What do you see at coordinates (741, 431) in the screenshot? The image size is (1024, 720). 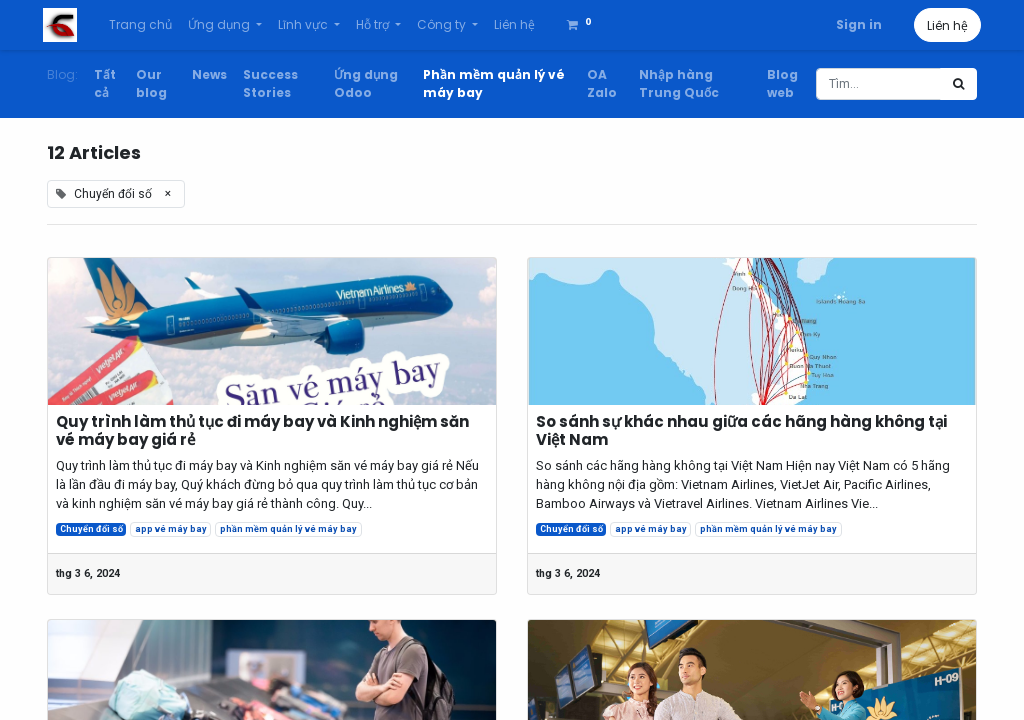 I see `So sánh sự khác nhau giữa các hãng hàng không tại Việt Nam` at bounding box center [741, 431].